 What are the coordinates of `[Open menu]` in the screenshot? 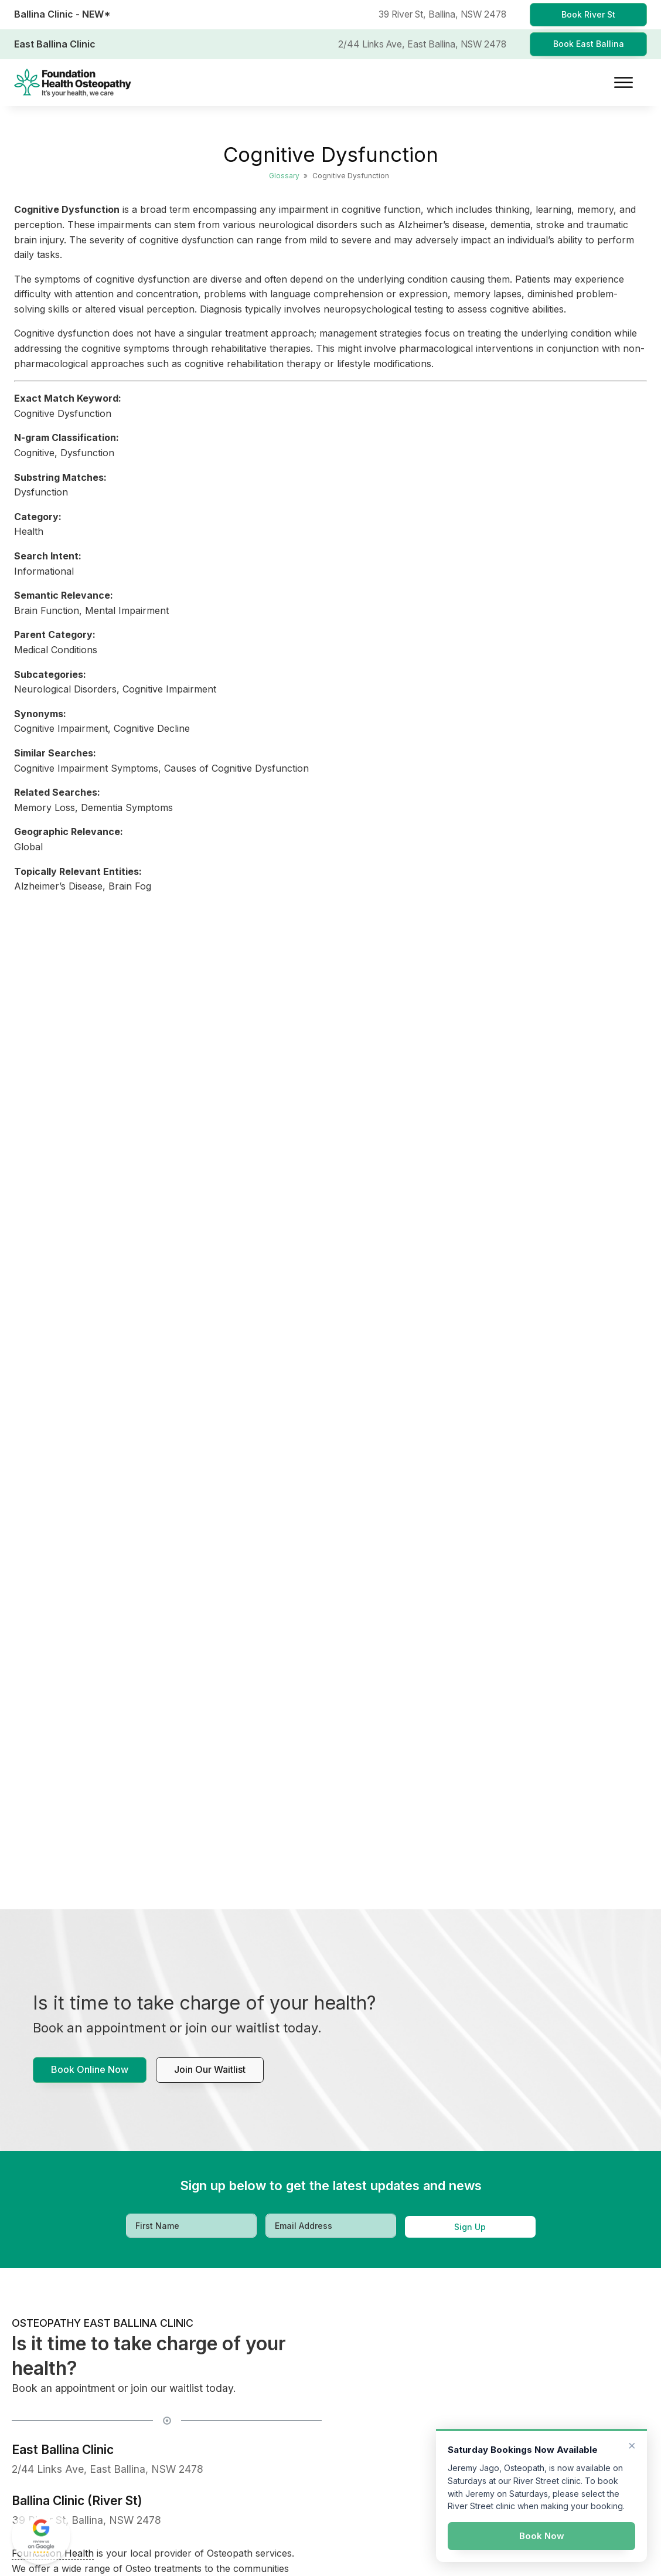 It's located at (623, 83).